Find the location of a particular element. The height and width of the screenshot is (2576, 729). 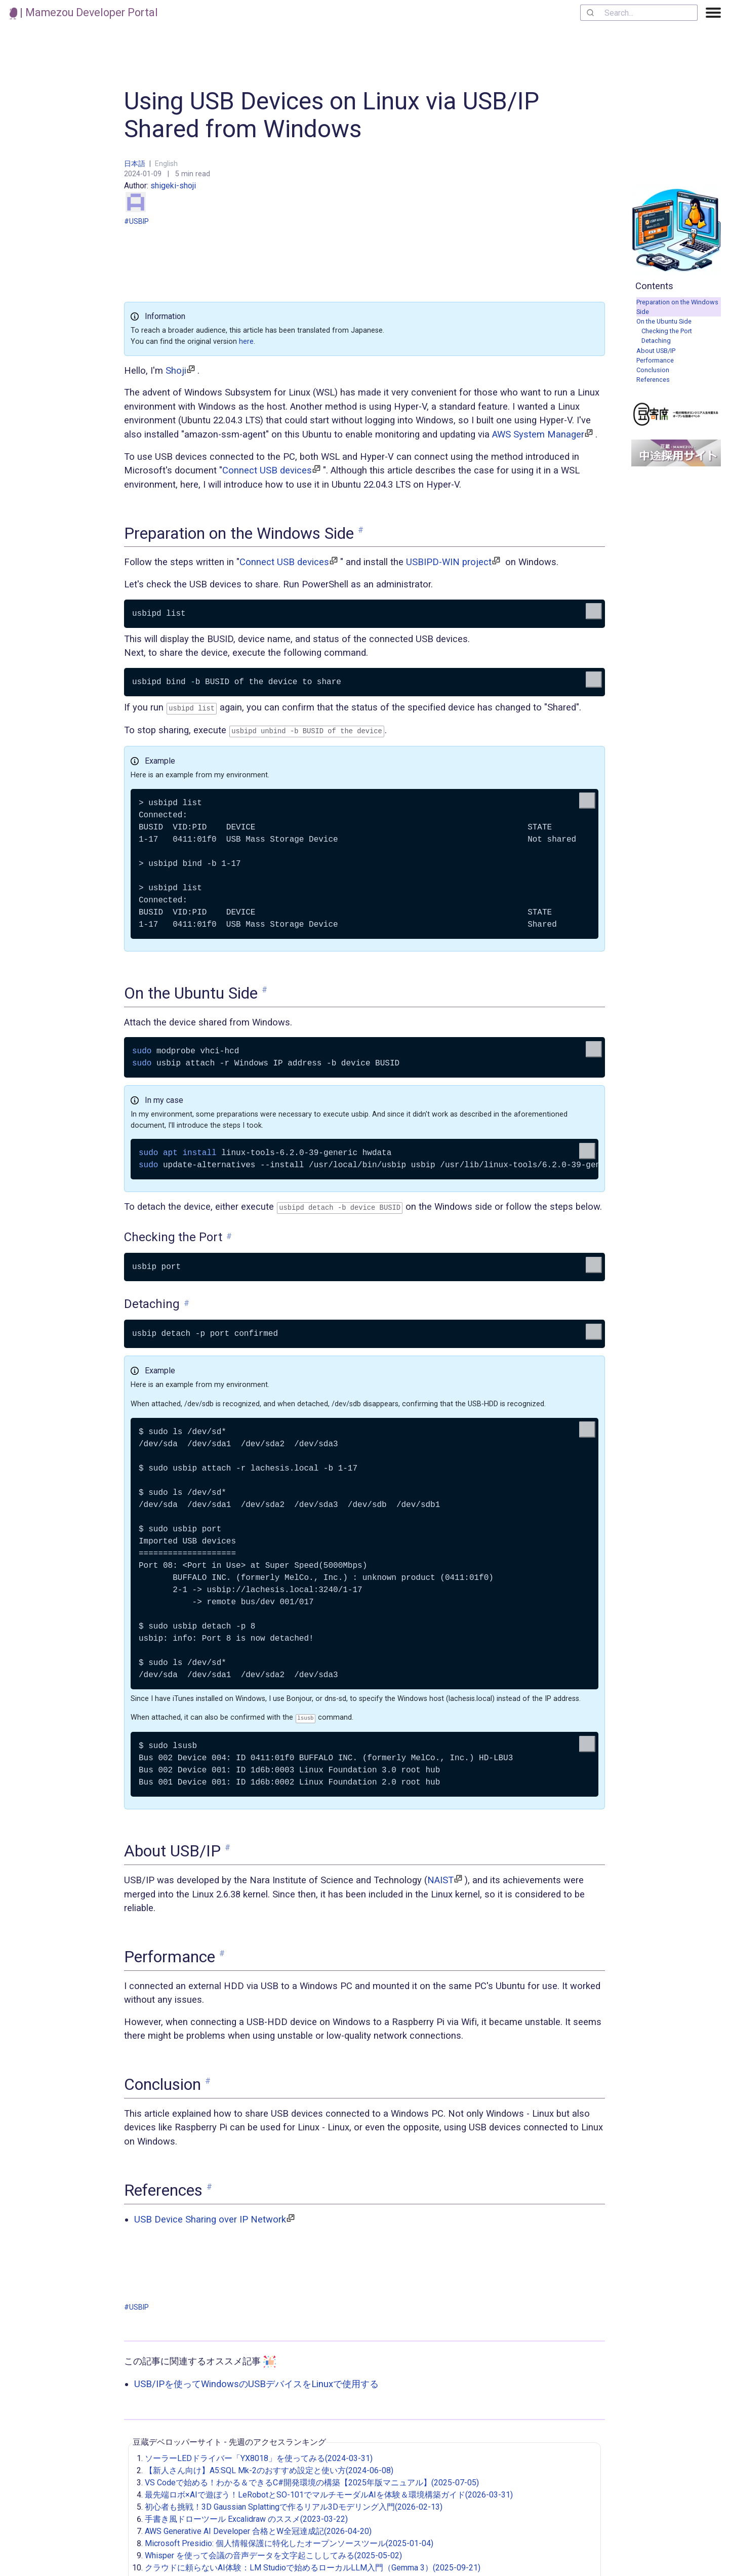

References is located at coordinates (653, 379).